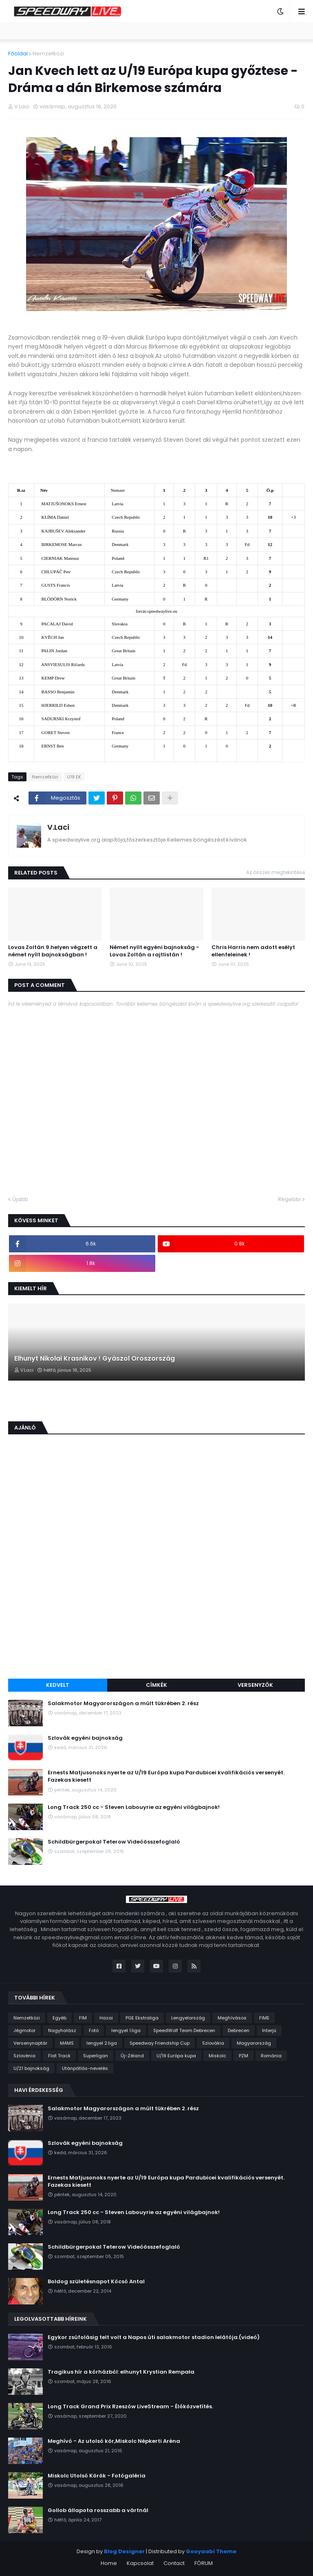 The height and width of the screenshot is (2576, 313). What do you see at coordinates (30, 2043) in the screenshot?
I see `Versenynaptár` at bounding box center [30, 2043].